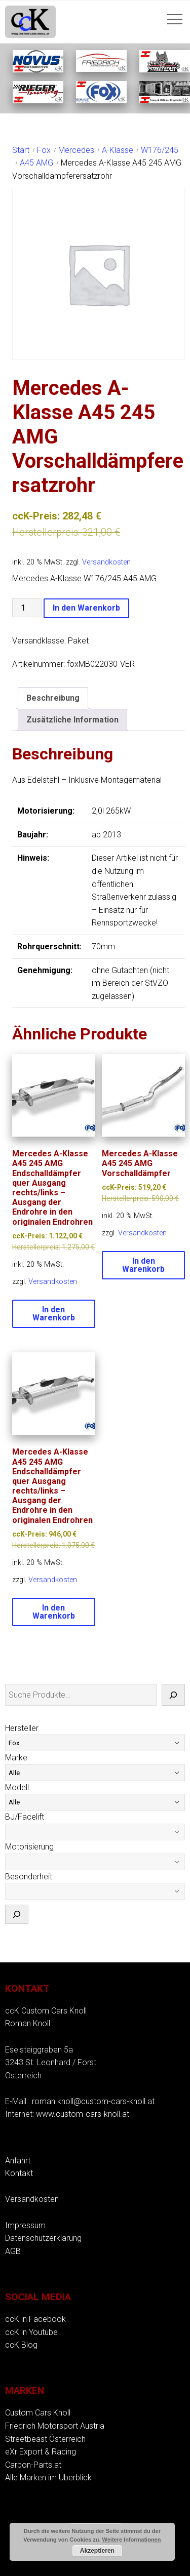 The width and height of the screenshot is (190, 2576). I want to click on W176/245, so click(159, 150).